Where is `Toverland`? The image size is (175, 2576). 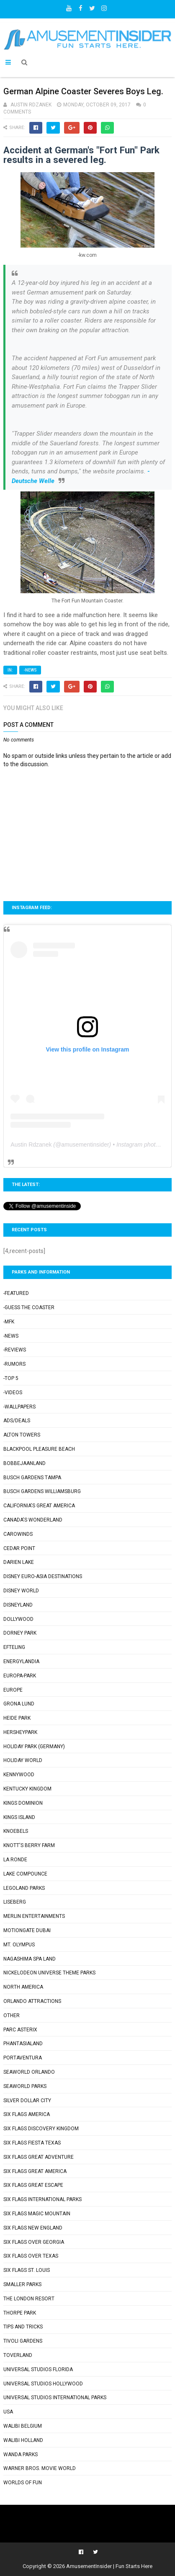
Toverland is located at coordinates (17, 2355).